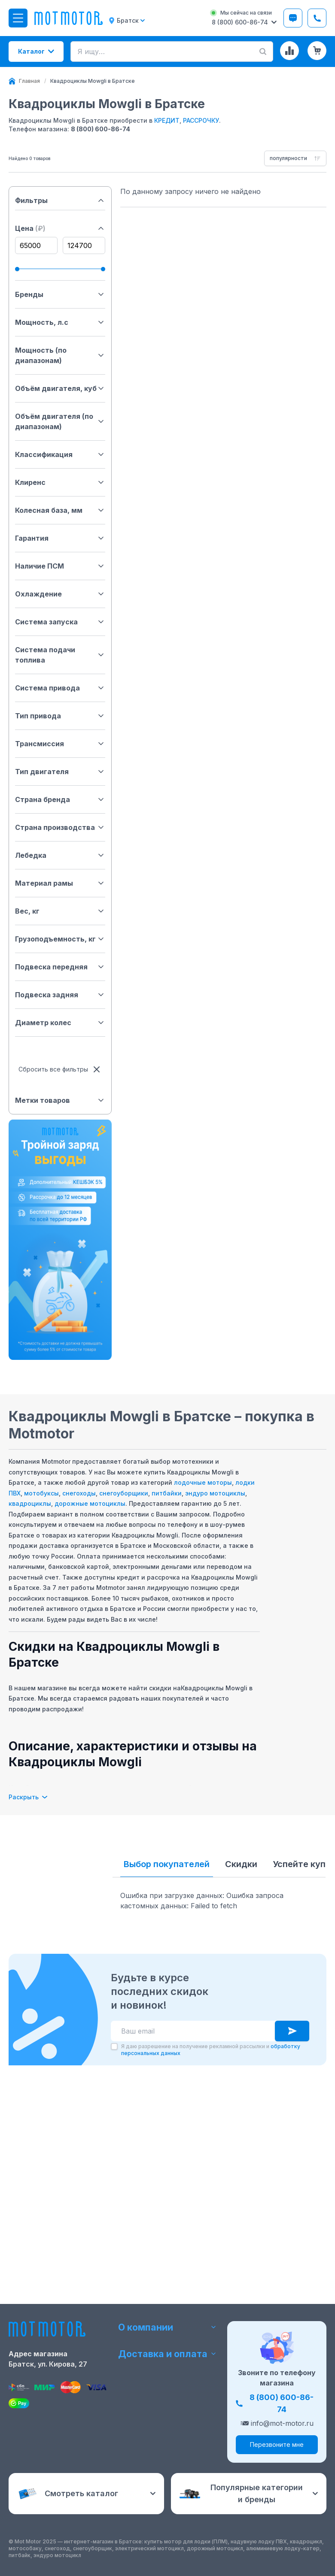  I want to click on Сбросить все фильтры, so click(60, 1069).